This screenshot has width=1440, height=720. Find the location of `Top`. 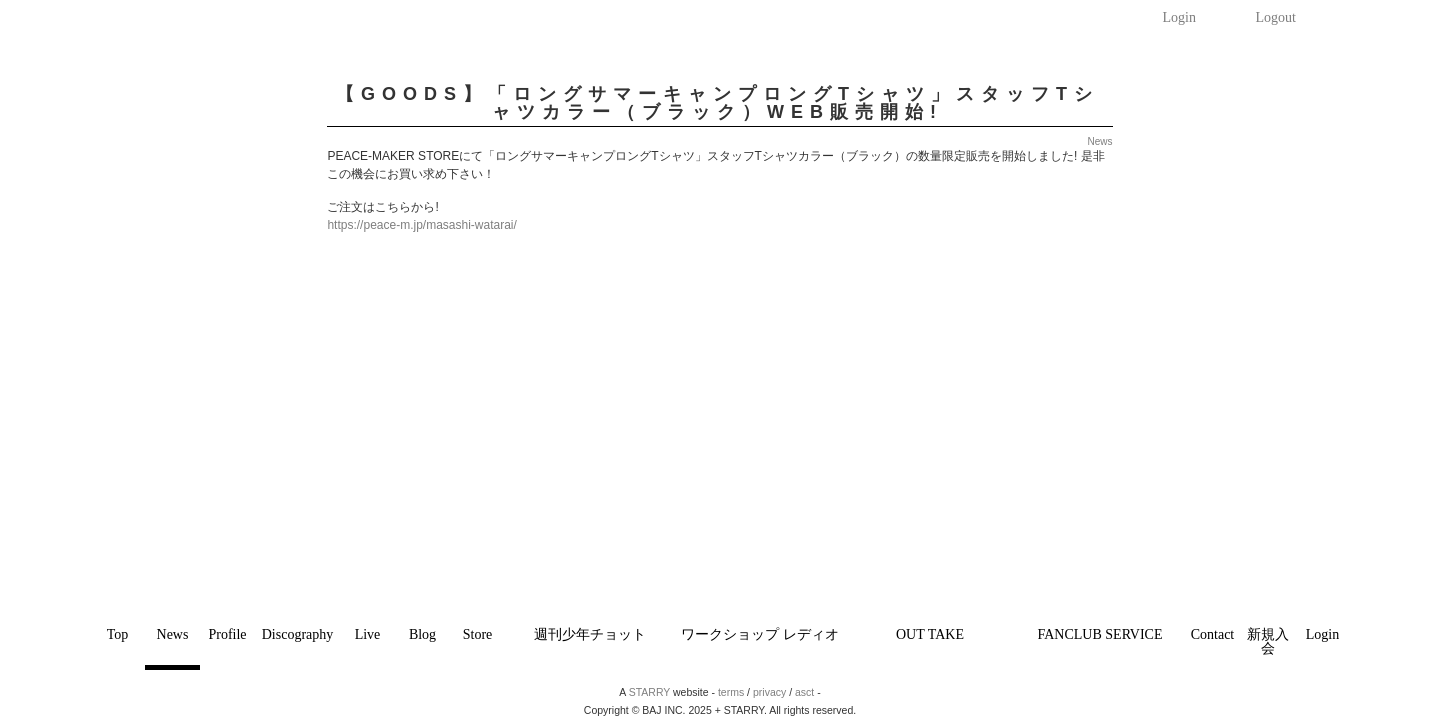

Top is located at coordinates (118, 634).